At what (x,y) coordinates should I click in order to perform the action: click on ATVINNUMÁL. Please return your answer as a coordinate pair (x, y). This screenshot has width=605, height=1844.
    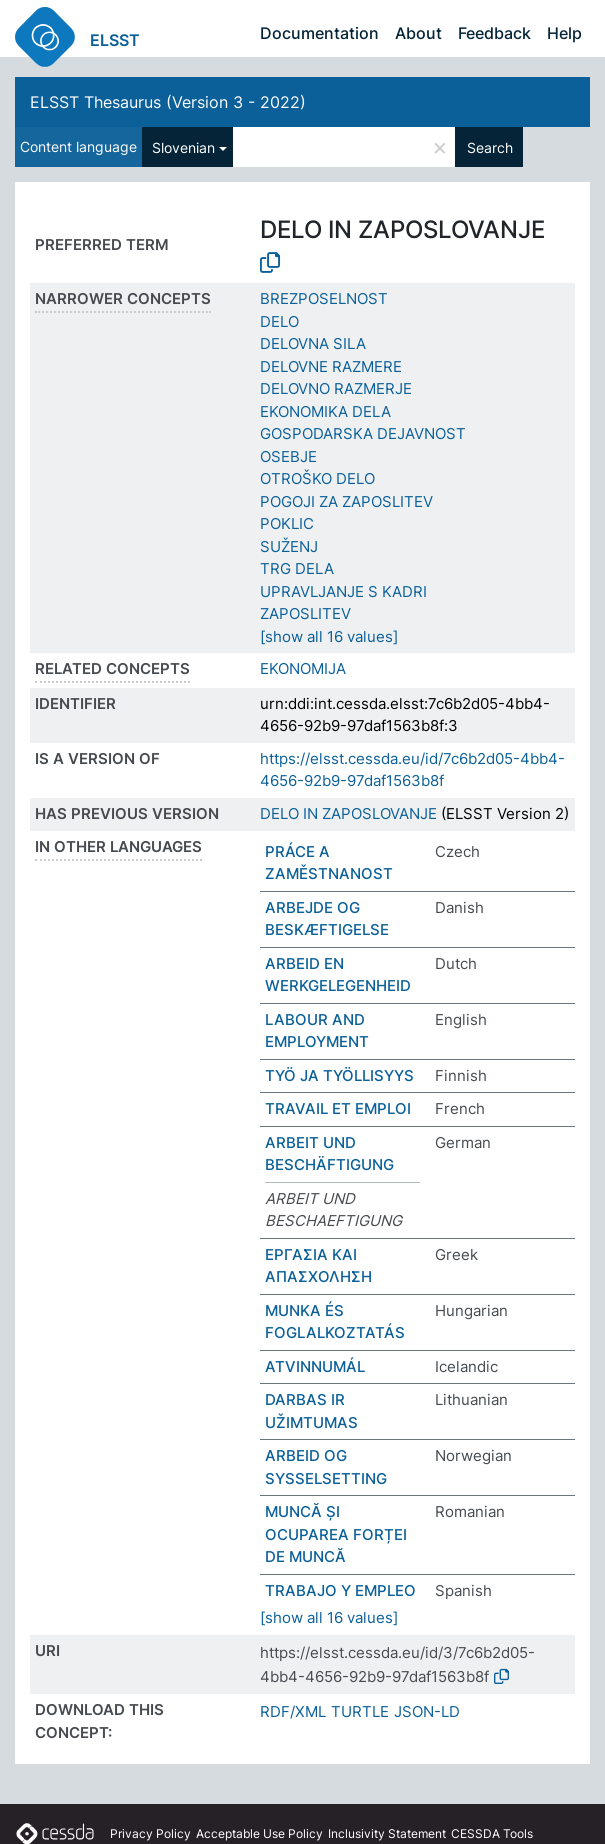
    Looking at the image, I should click on (315, 1366).